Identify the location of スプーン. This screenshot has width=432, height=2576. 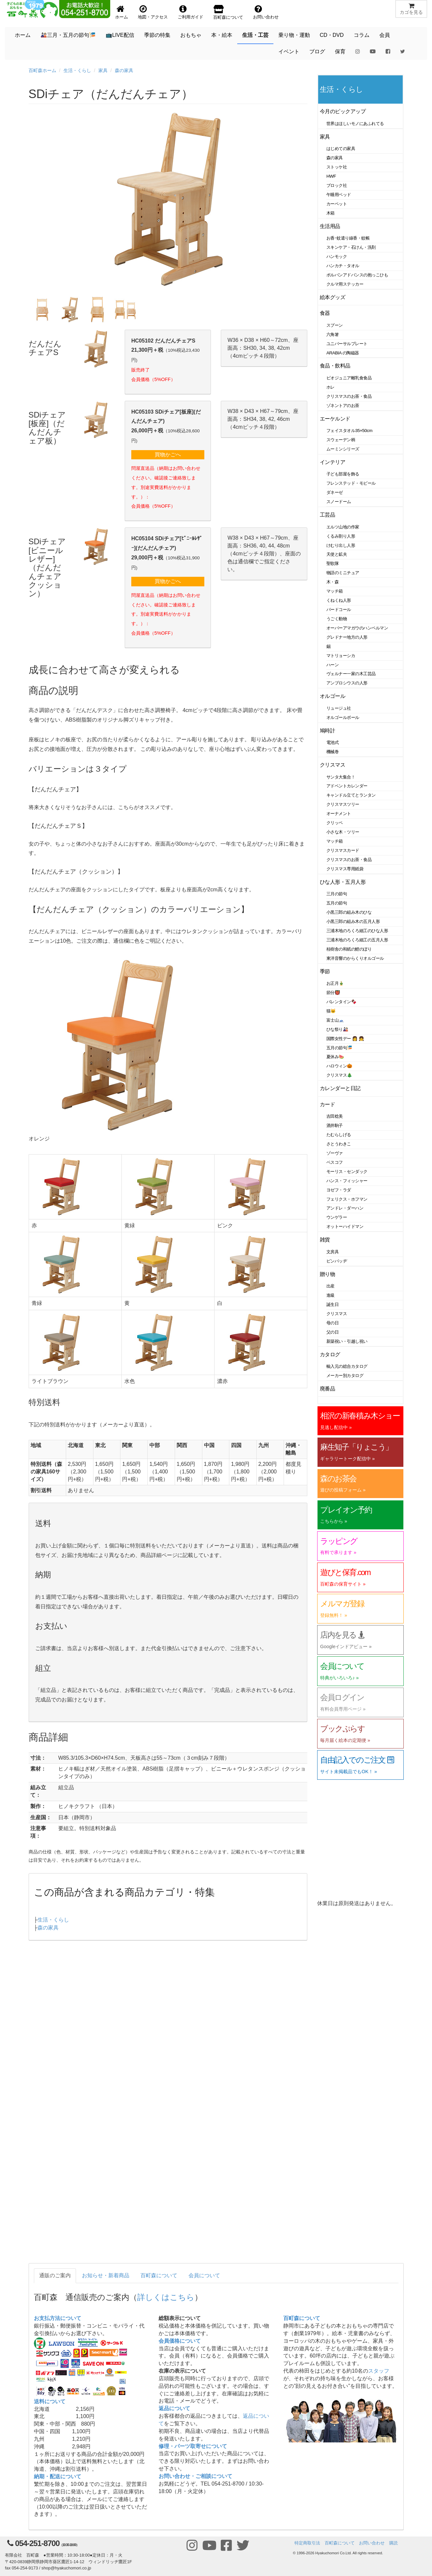
(334, 325).